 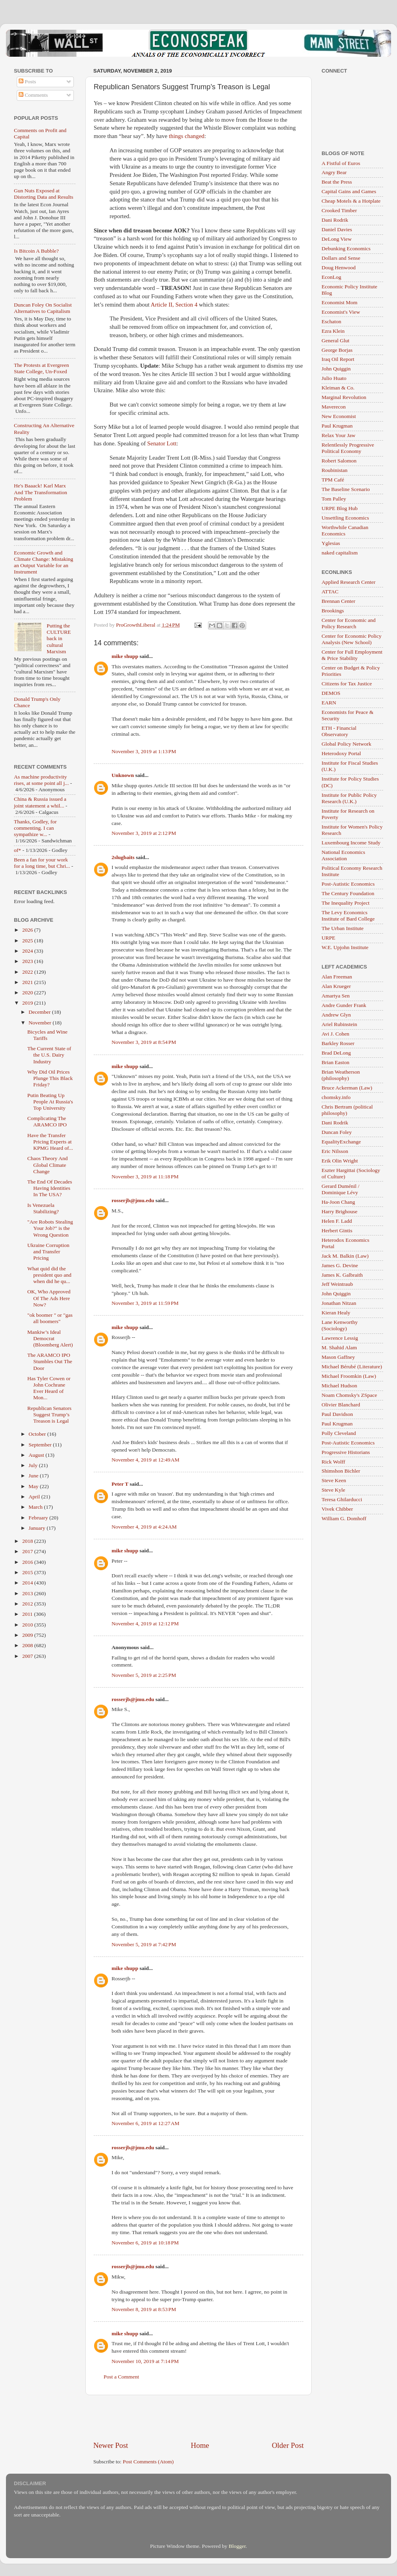 I want to click on Putting the CULTURE back in cultural Marxism, so click(x=58, y=638).